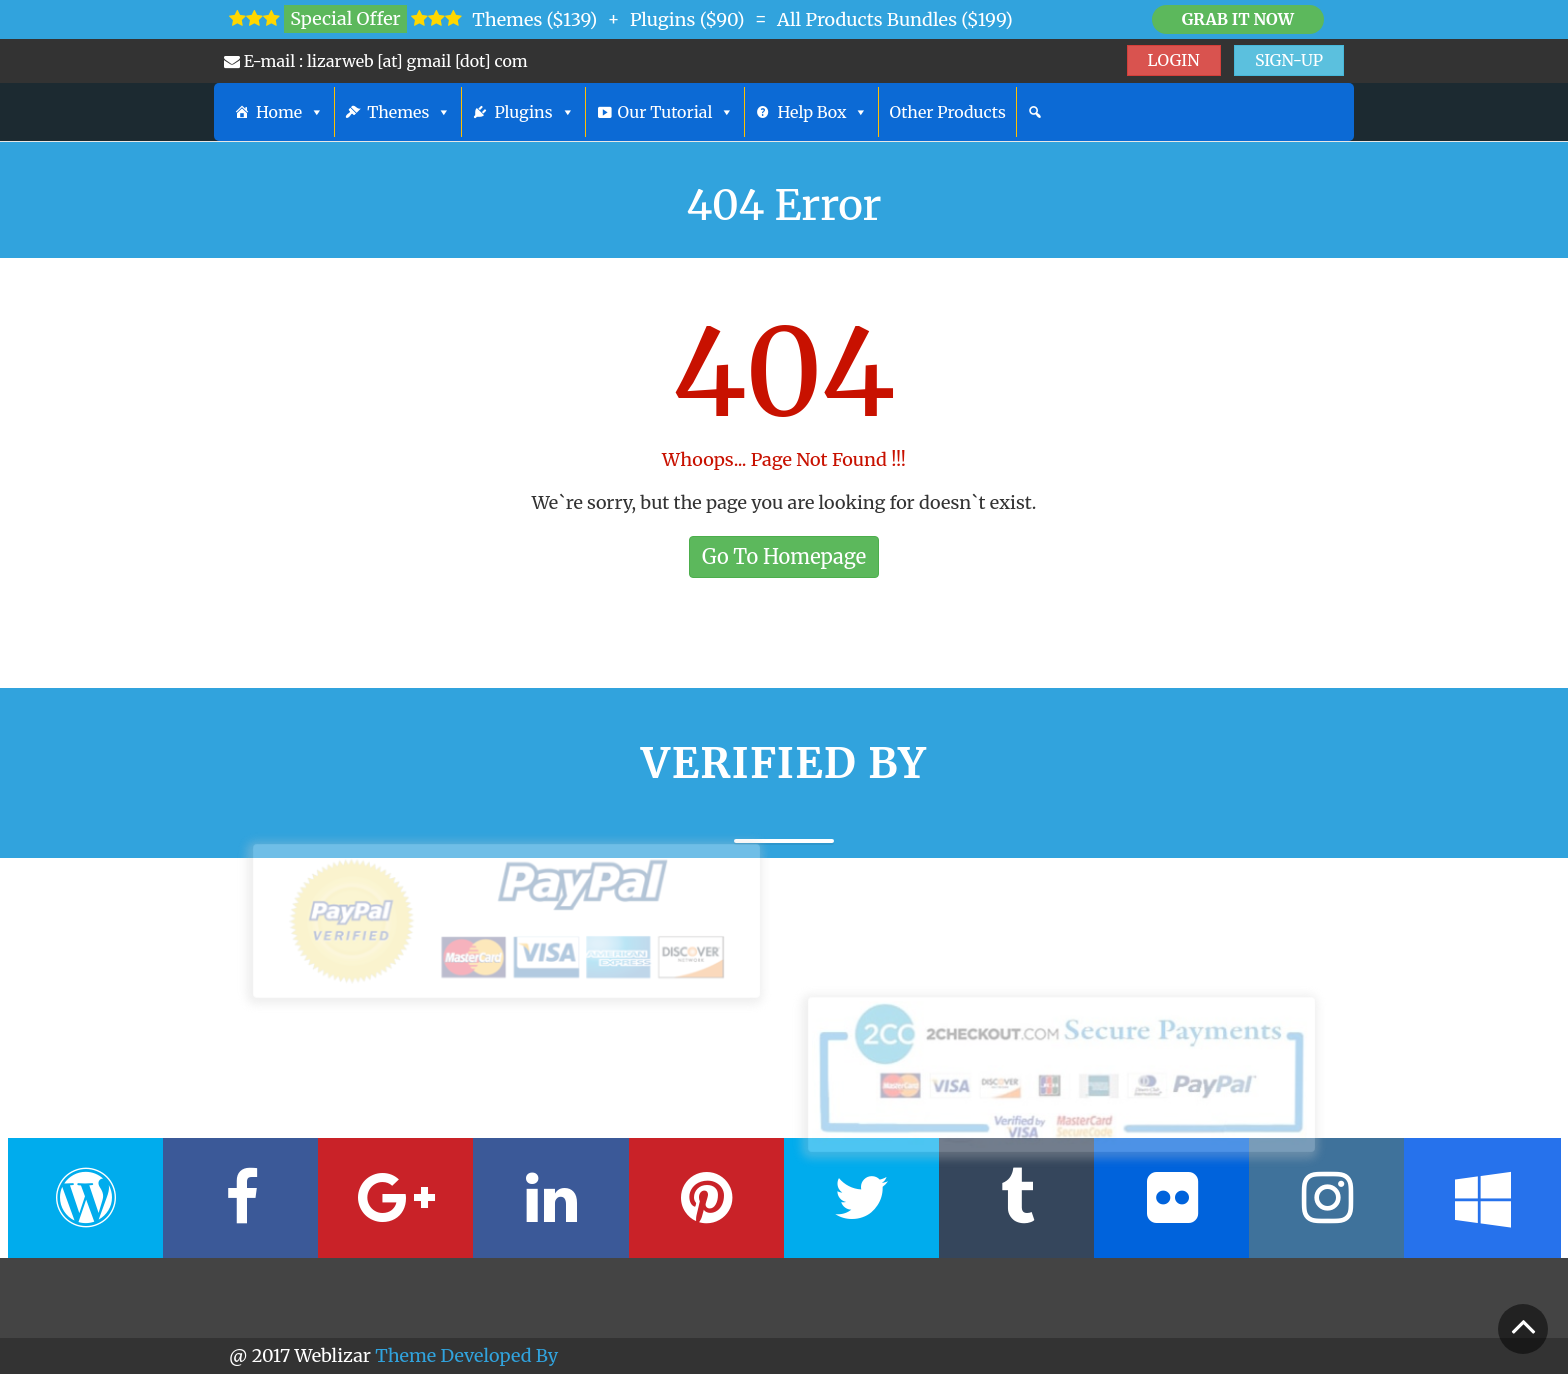  I want to click on Home, so click(290, 112).